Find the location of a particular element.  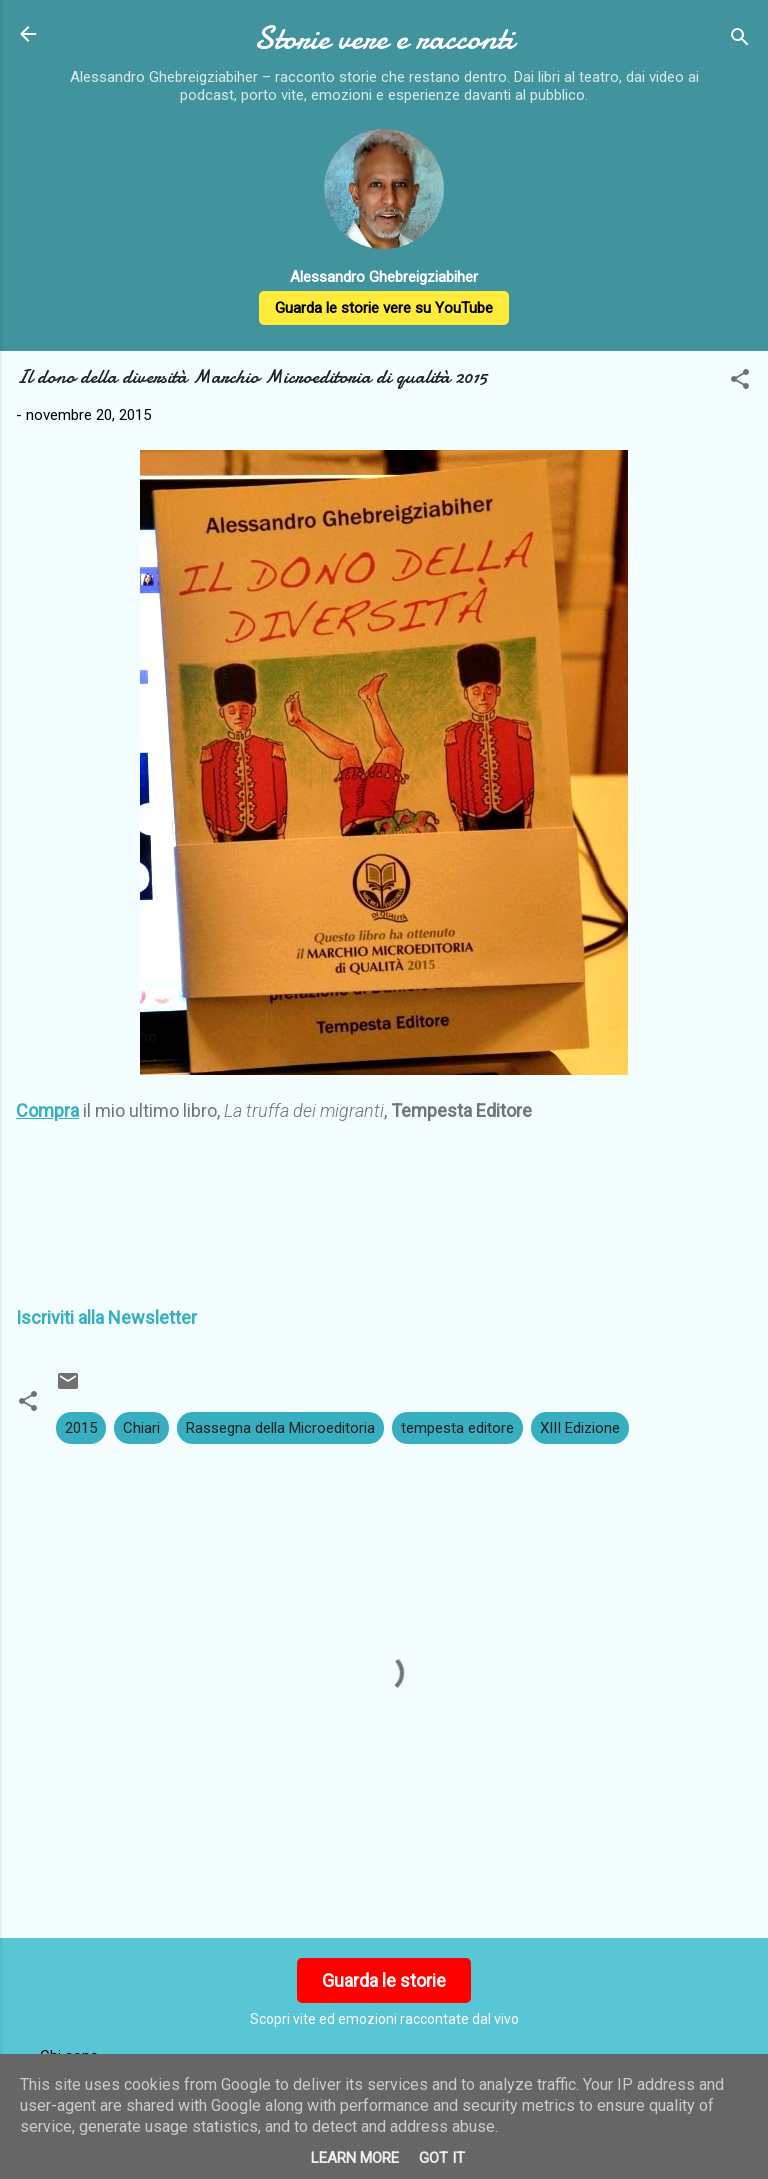

Guarda le storie vere su YouTube is located at coordinates (384, 308).